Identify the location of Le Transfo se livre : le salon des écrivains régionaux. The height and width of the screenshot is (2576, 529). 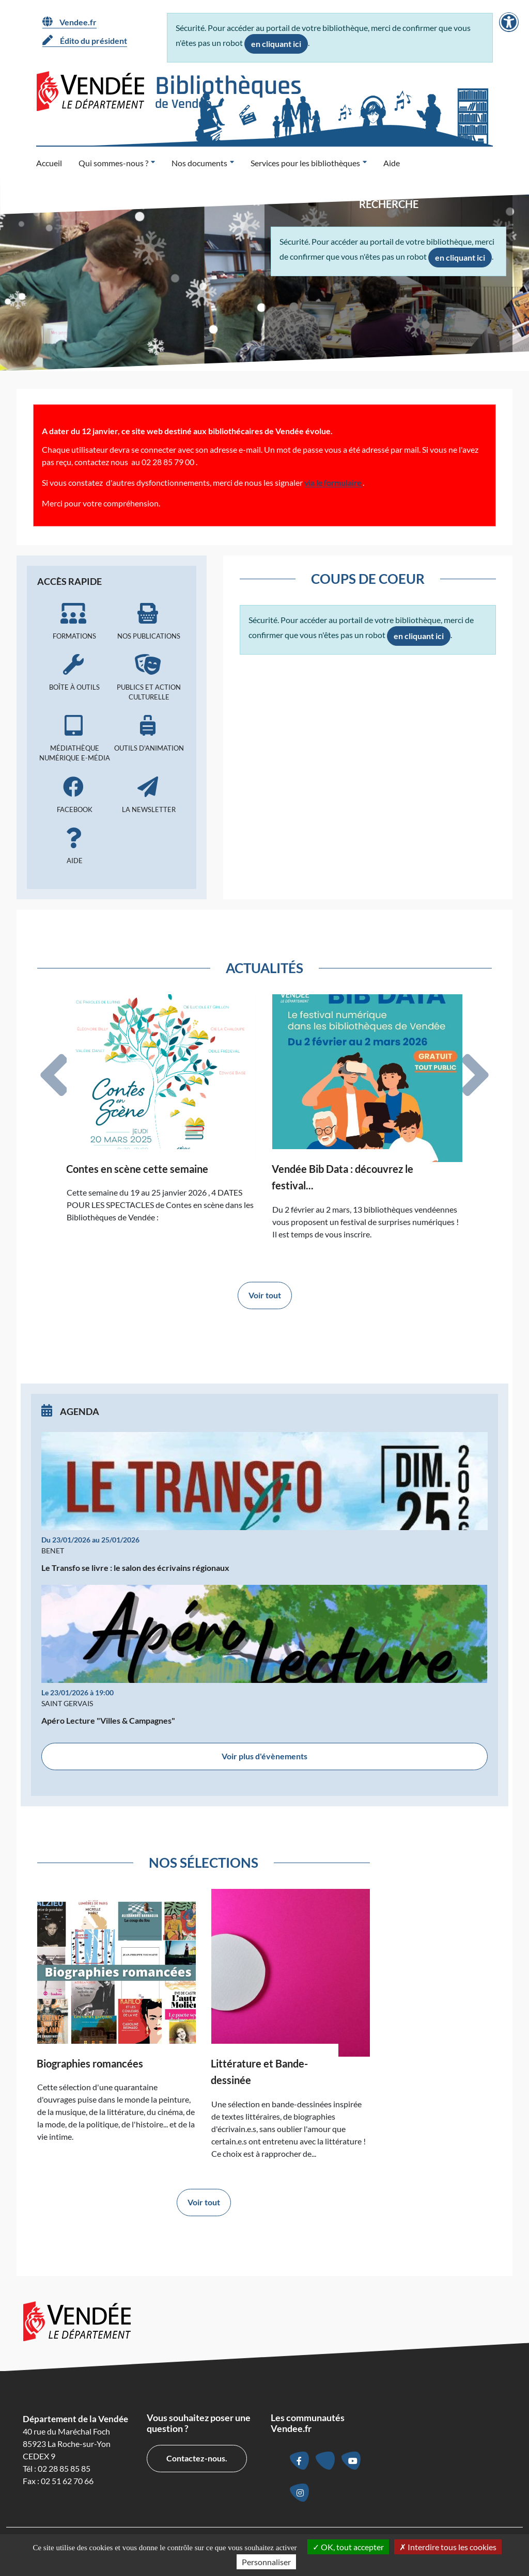
(135, 1567).